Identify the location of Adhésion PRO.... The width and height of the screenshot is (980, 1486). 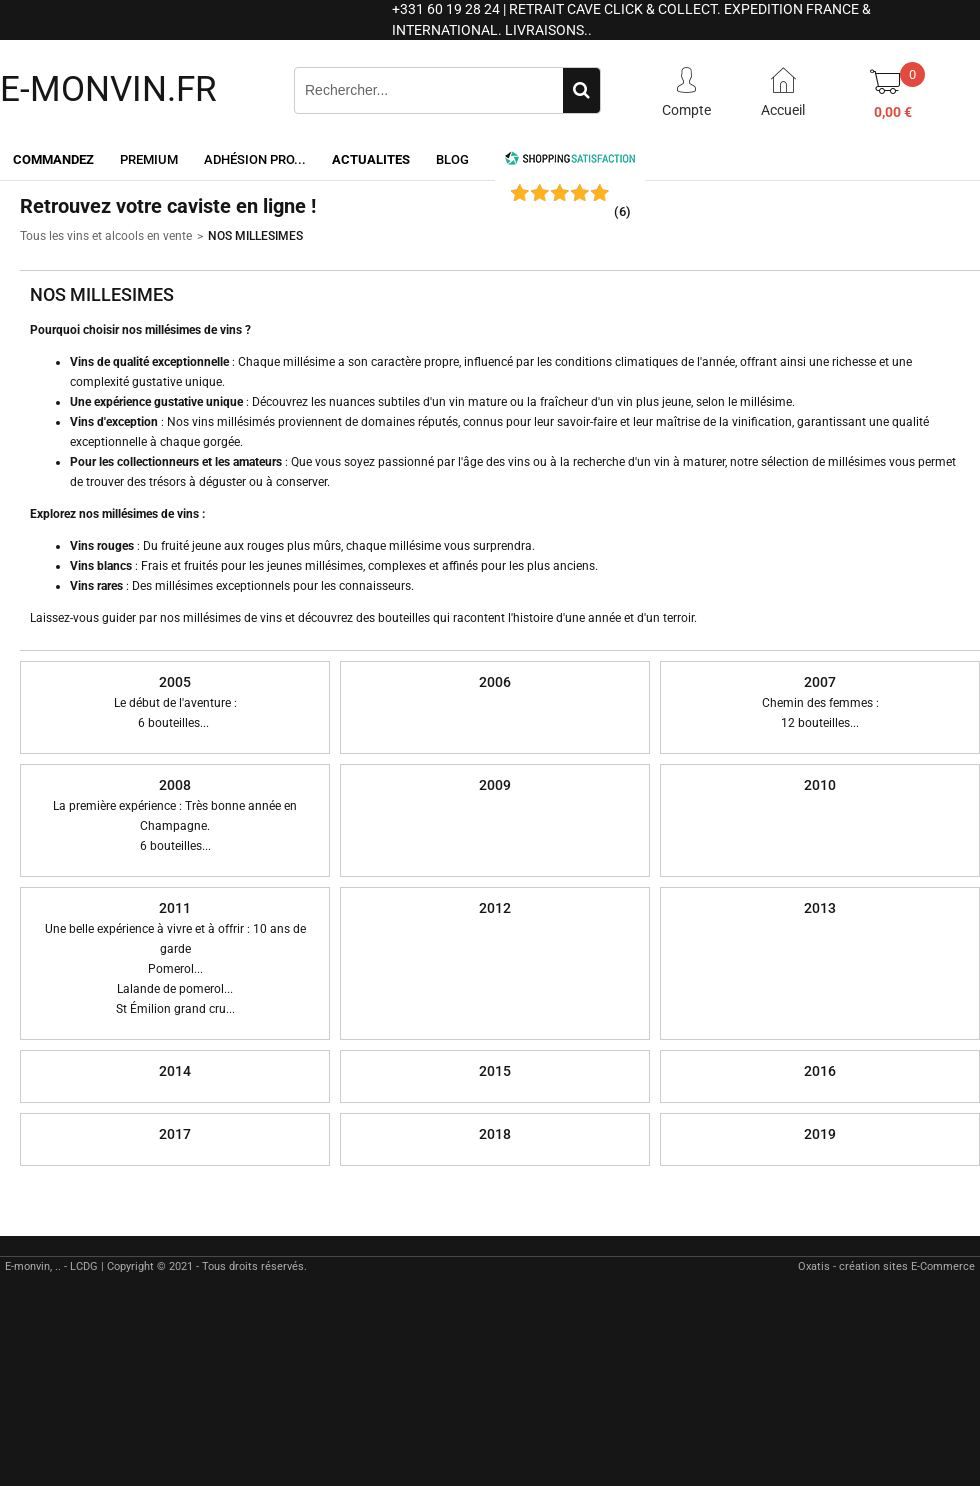
(255, 159).